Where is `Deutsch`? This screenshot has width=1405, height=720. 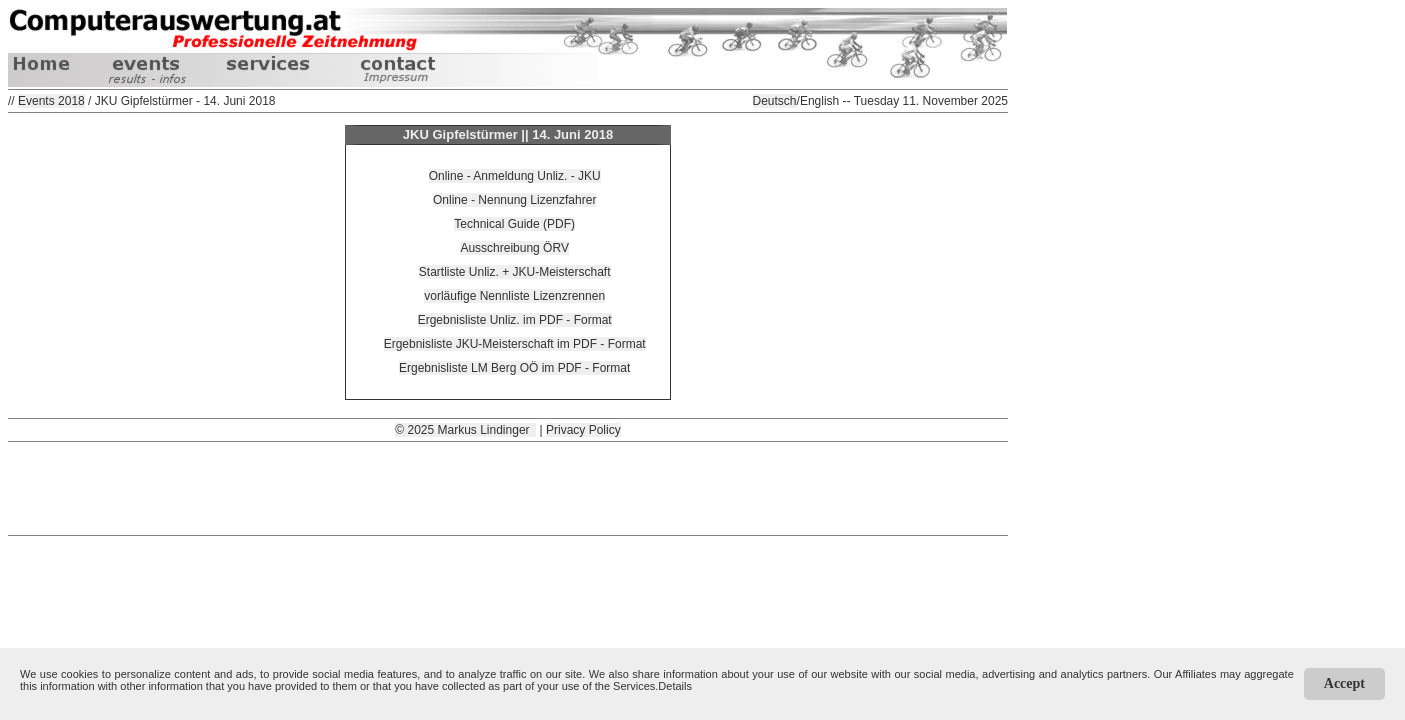 Deutsch is located at coordinates (775, 101).